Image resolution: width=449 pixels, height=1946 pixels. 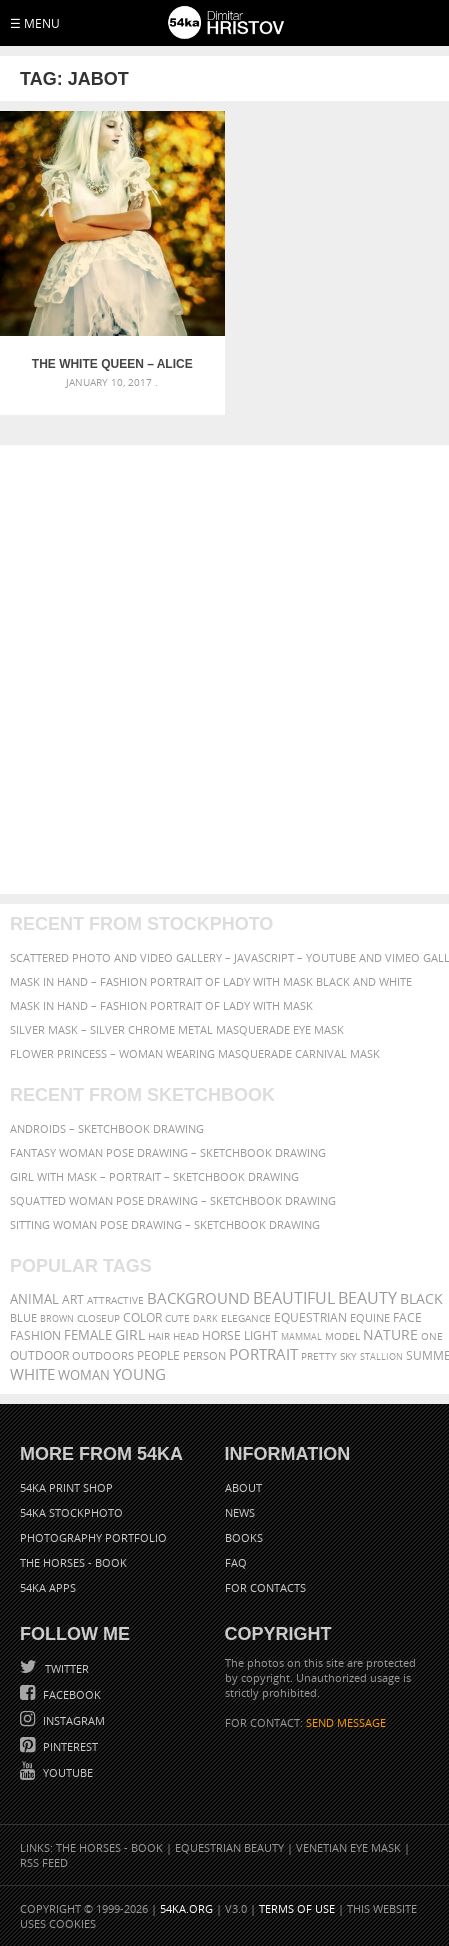 I want to click on dark [dark (272 items)], so click(x=205, y=1318).